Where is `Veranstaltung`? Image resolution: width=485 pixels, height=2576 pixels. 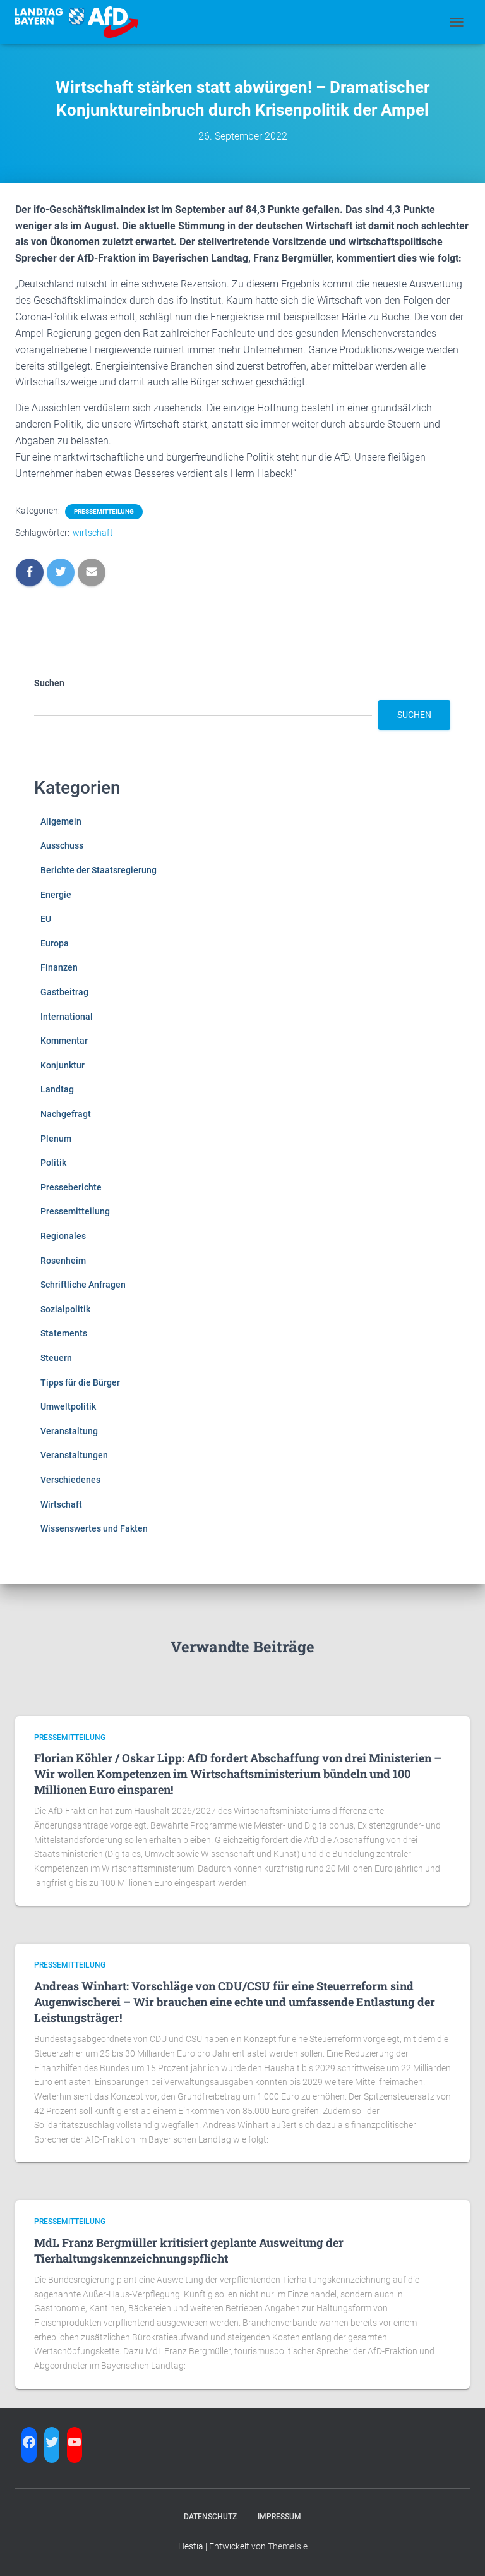
Veranstaltung is located at coordinates (69, 1431).